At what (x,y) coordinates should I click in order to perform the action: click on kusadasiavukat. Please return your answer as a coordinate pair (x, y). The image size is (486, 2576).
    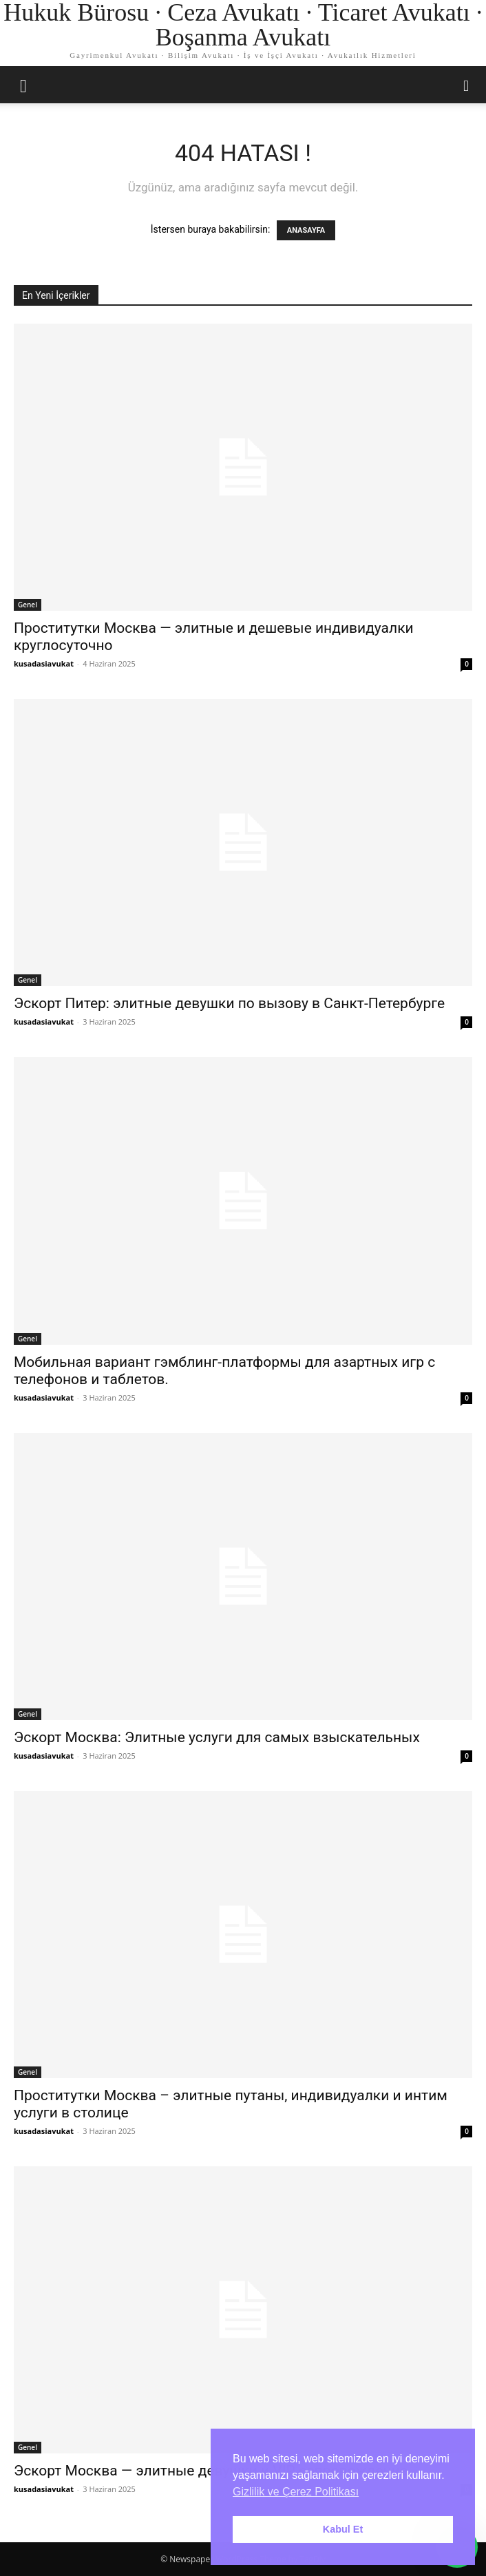
    Looking at the image, I should click on (44, 663).